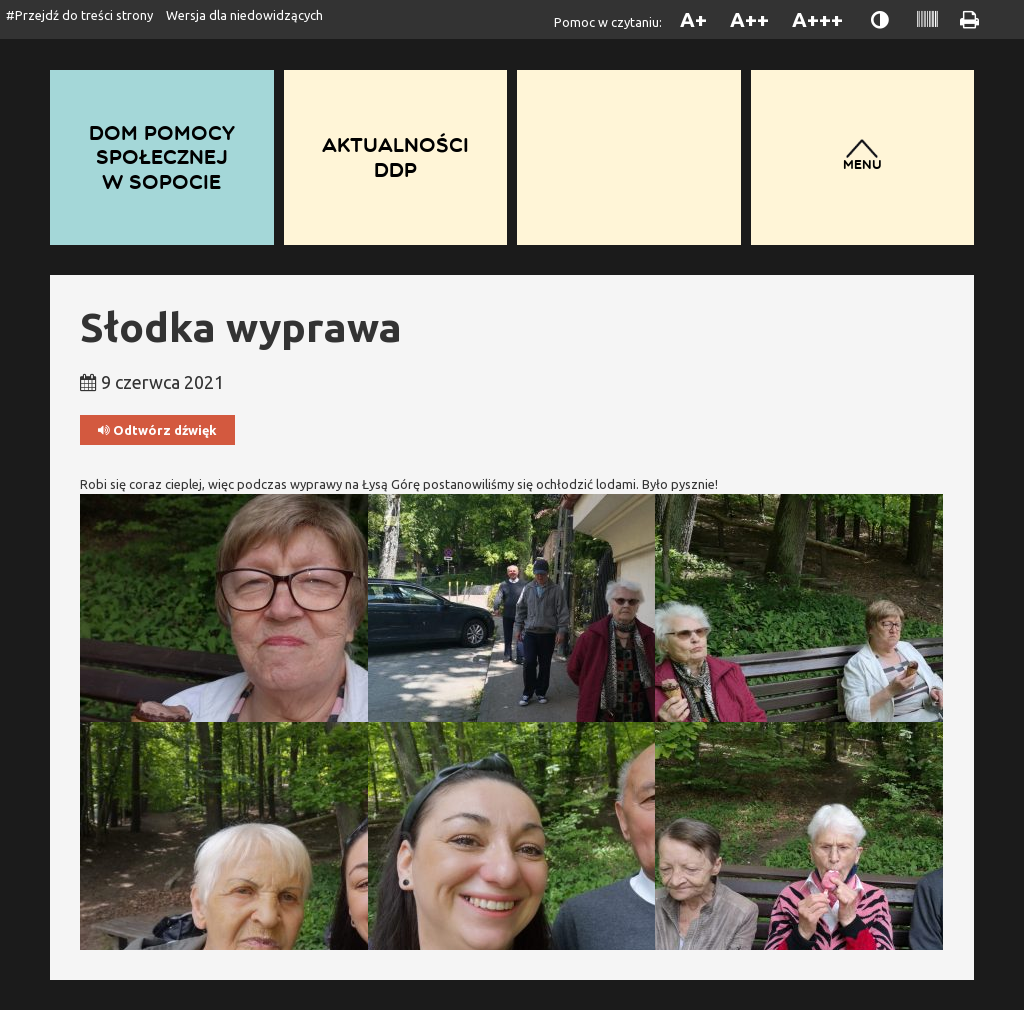 Image resolution: width=1024 pixels, height=1010 pixels. What do you see at coordinates (693, 19) in the screenshot?
I see `A+` at bounding box center [693, 19].